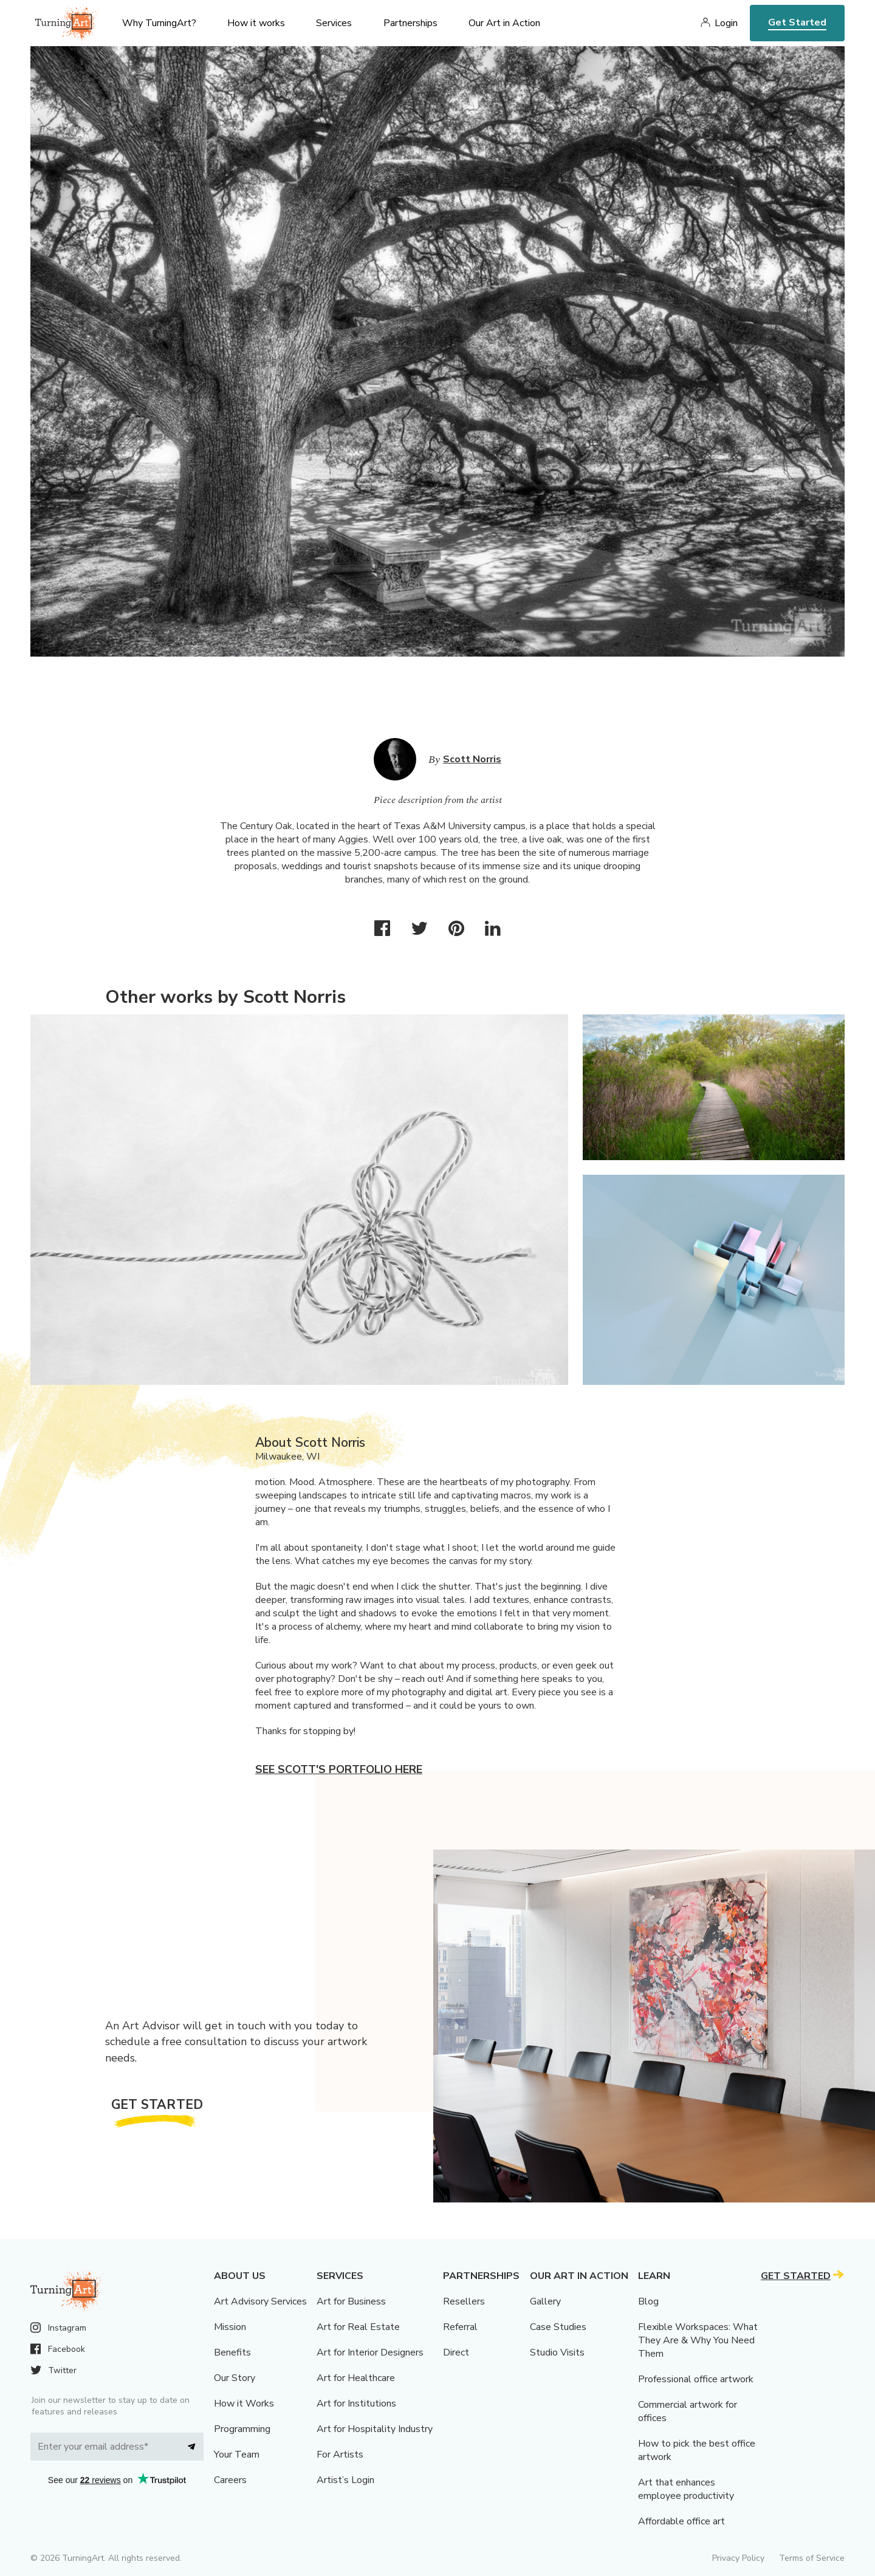 This screenshot has width=875, height=2576. Describe the element at coordinates (338, 1769) in the screenshot. I see `See Scott's portfolio here` at that location.